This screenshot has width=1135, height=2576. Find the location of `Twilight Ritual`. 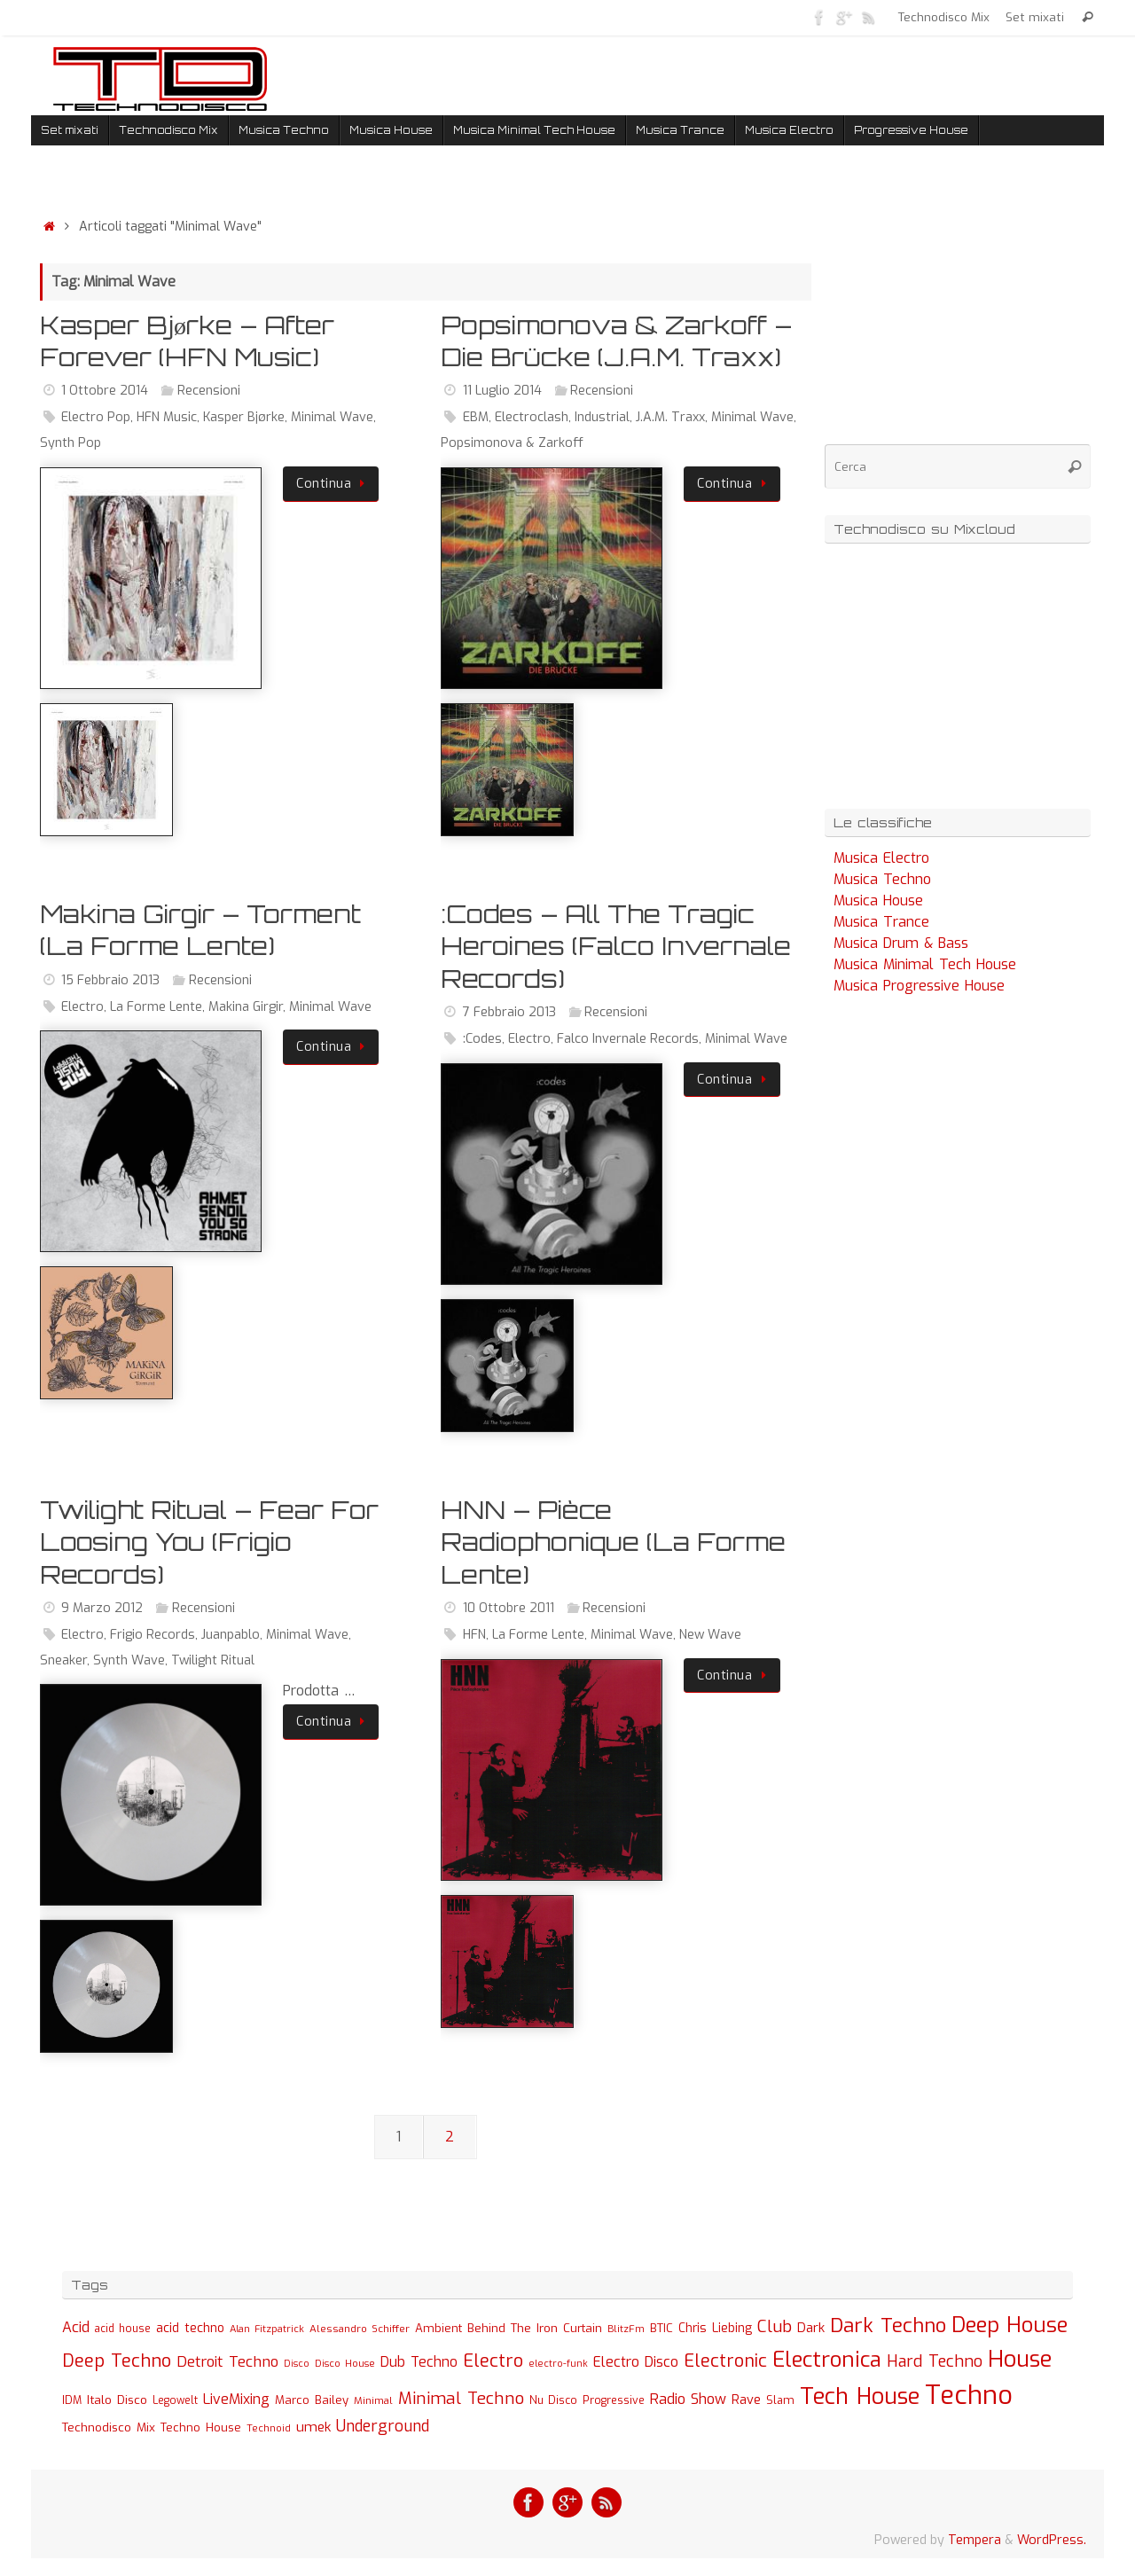

Twilight Ritual is located at coordinates (212, 1660).